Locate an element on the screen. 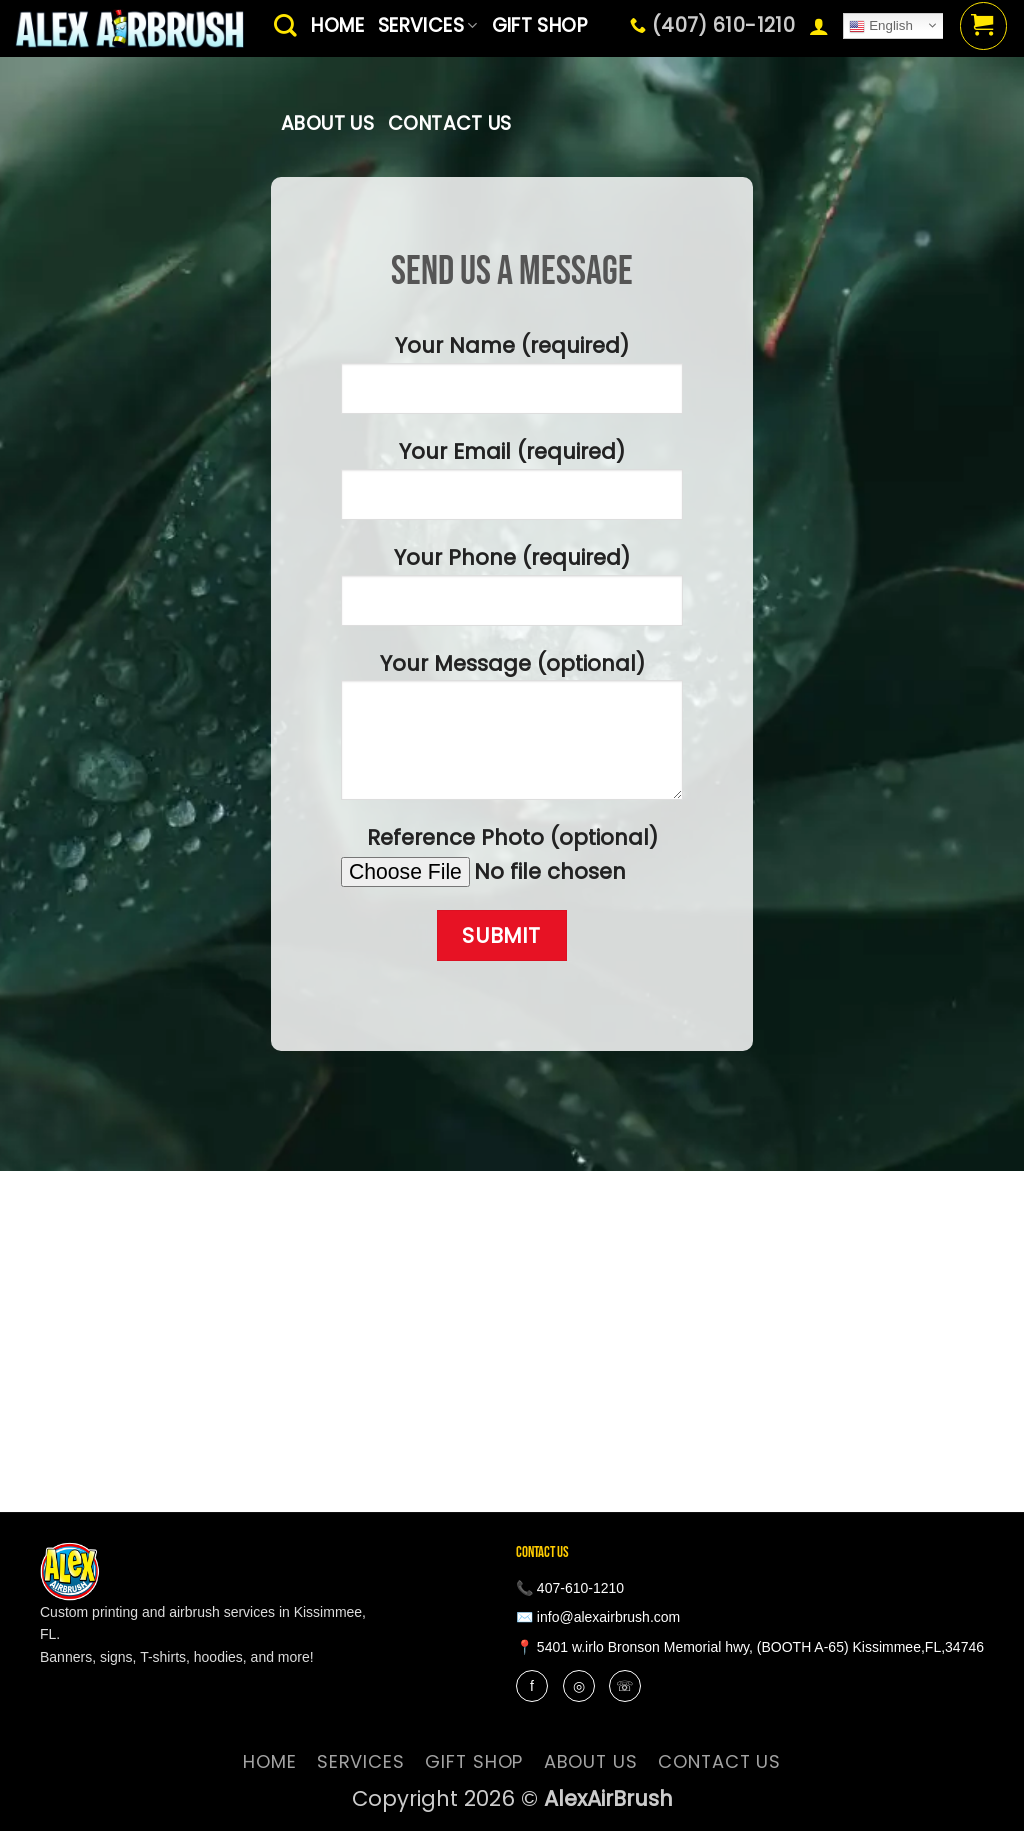  ✉️ info@alexairbrush.com is located at coordinates (598, 1617).